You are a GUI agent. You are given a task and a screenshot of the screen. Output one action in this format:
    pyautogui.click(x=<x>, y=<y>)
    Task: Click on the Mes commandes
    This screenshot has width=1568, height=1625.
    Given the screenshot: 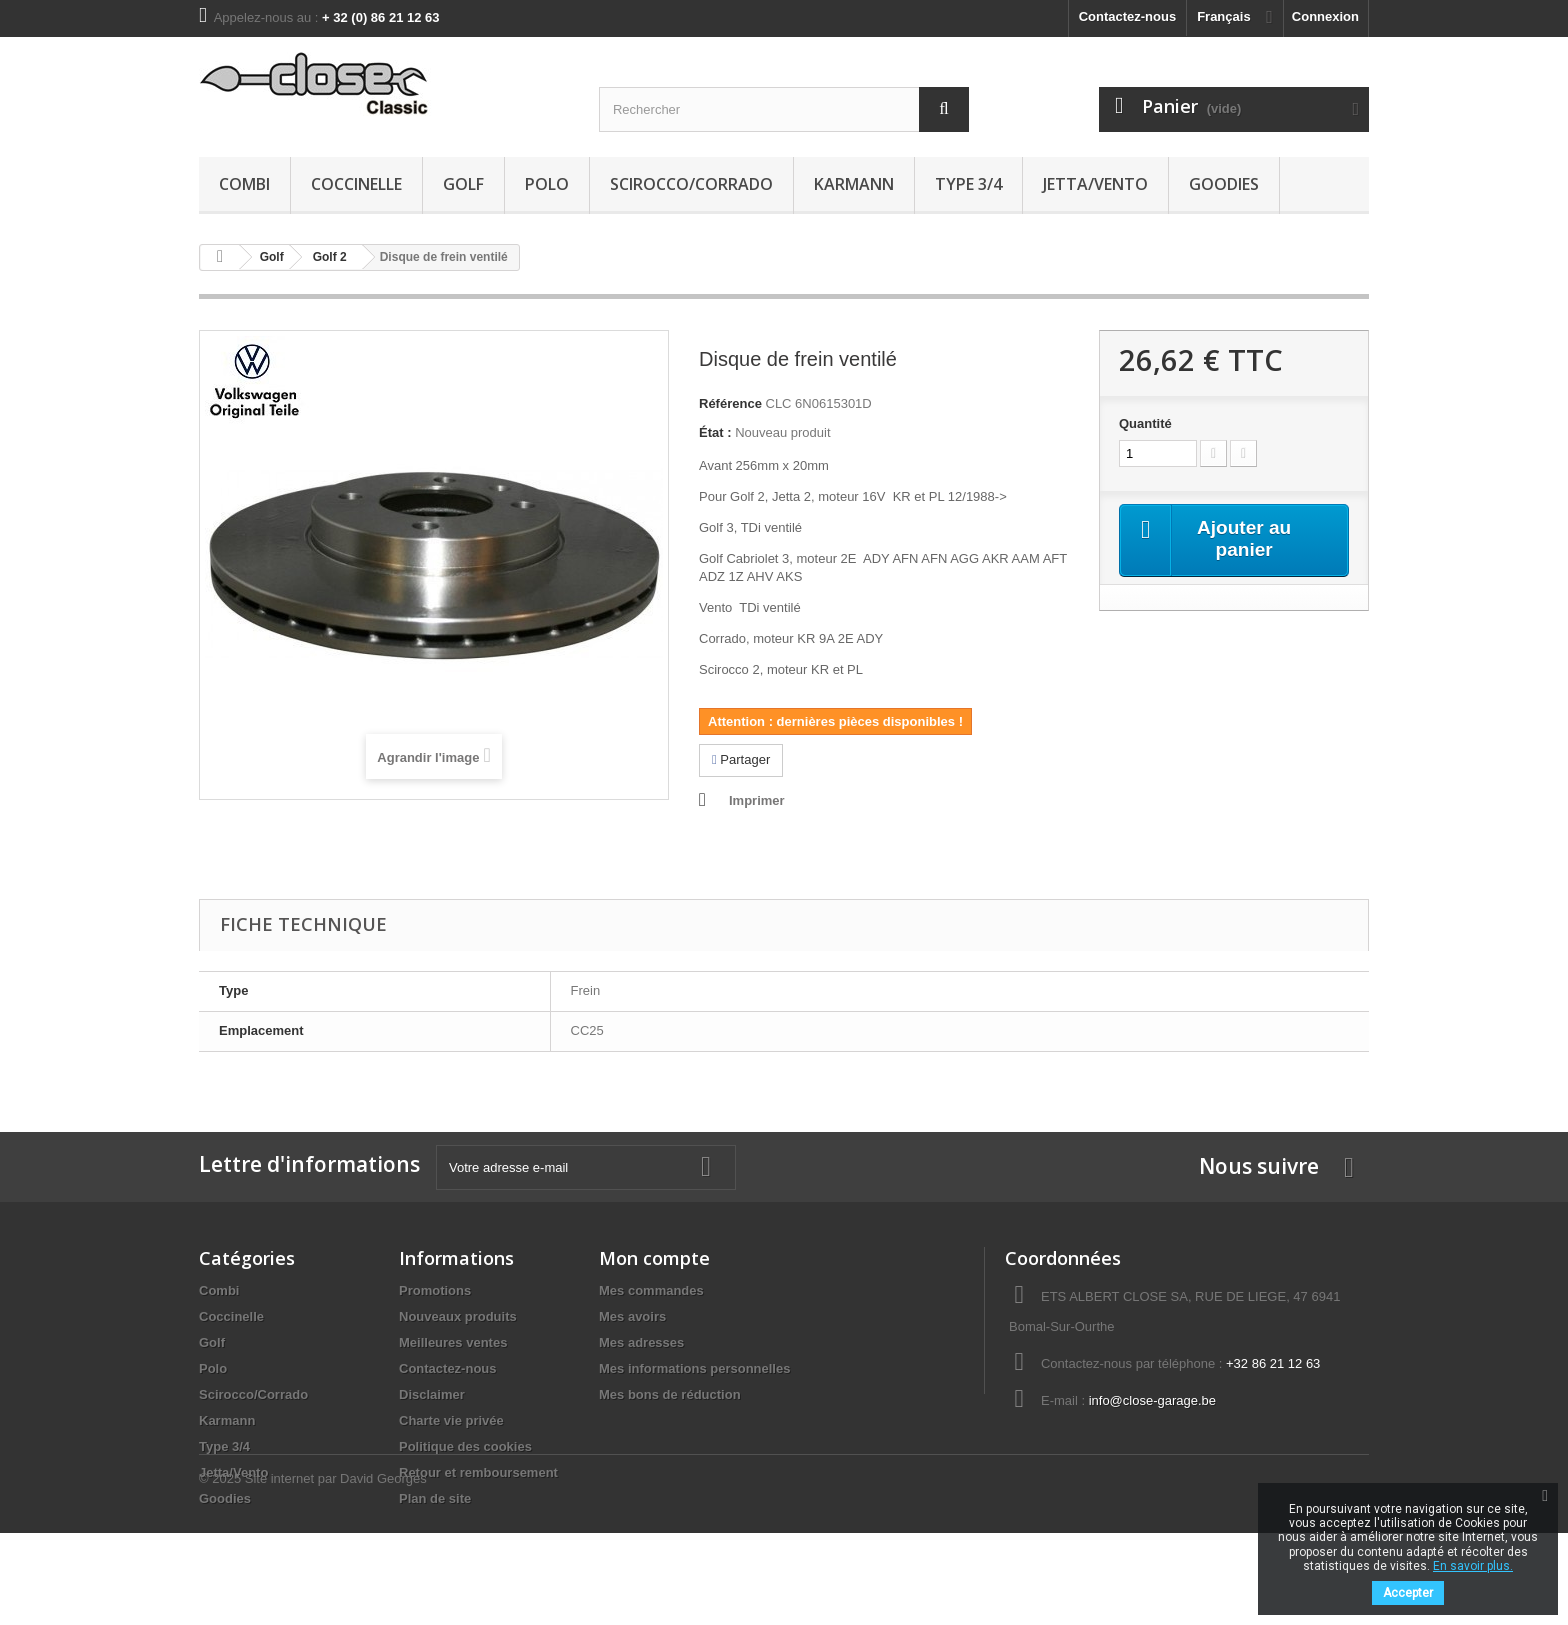 What is the action you would take?
    pyautogui.click(x=651, y=1290)
    